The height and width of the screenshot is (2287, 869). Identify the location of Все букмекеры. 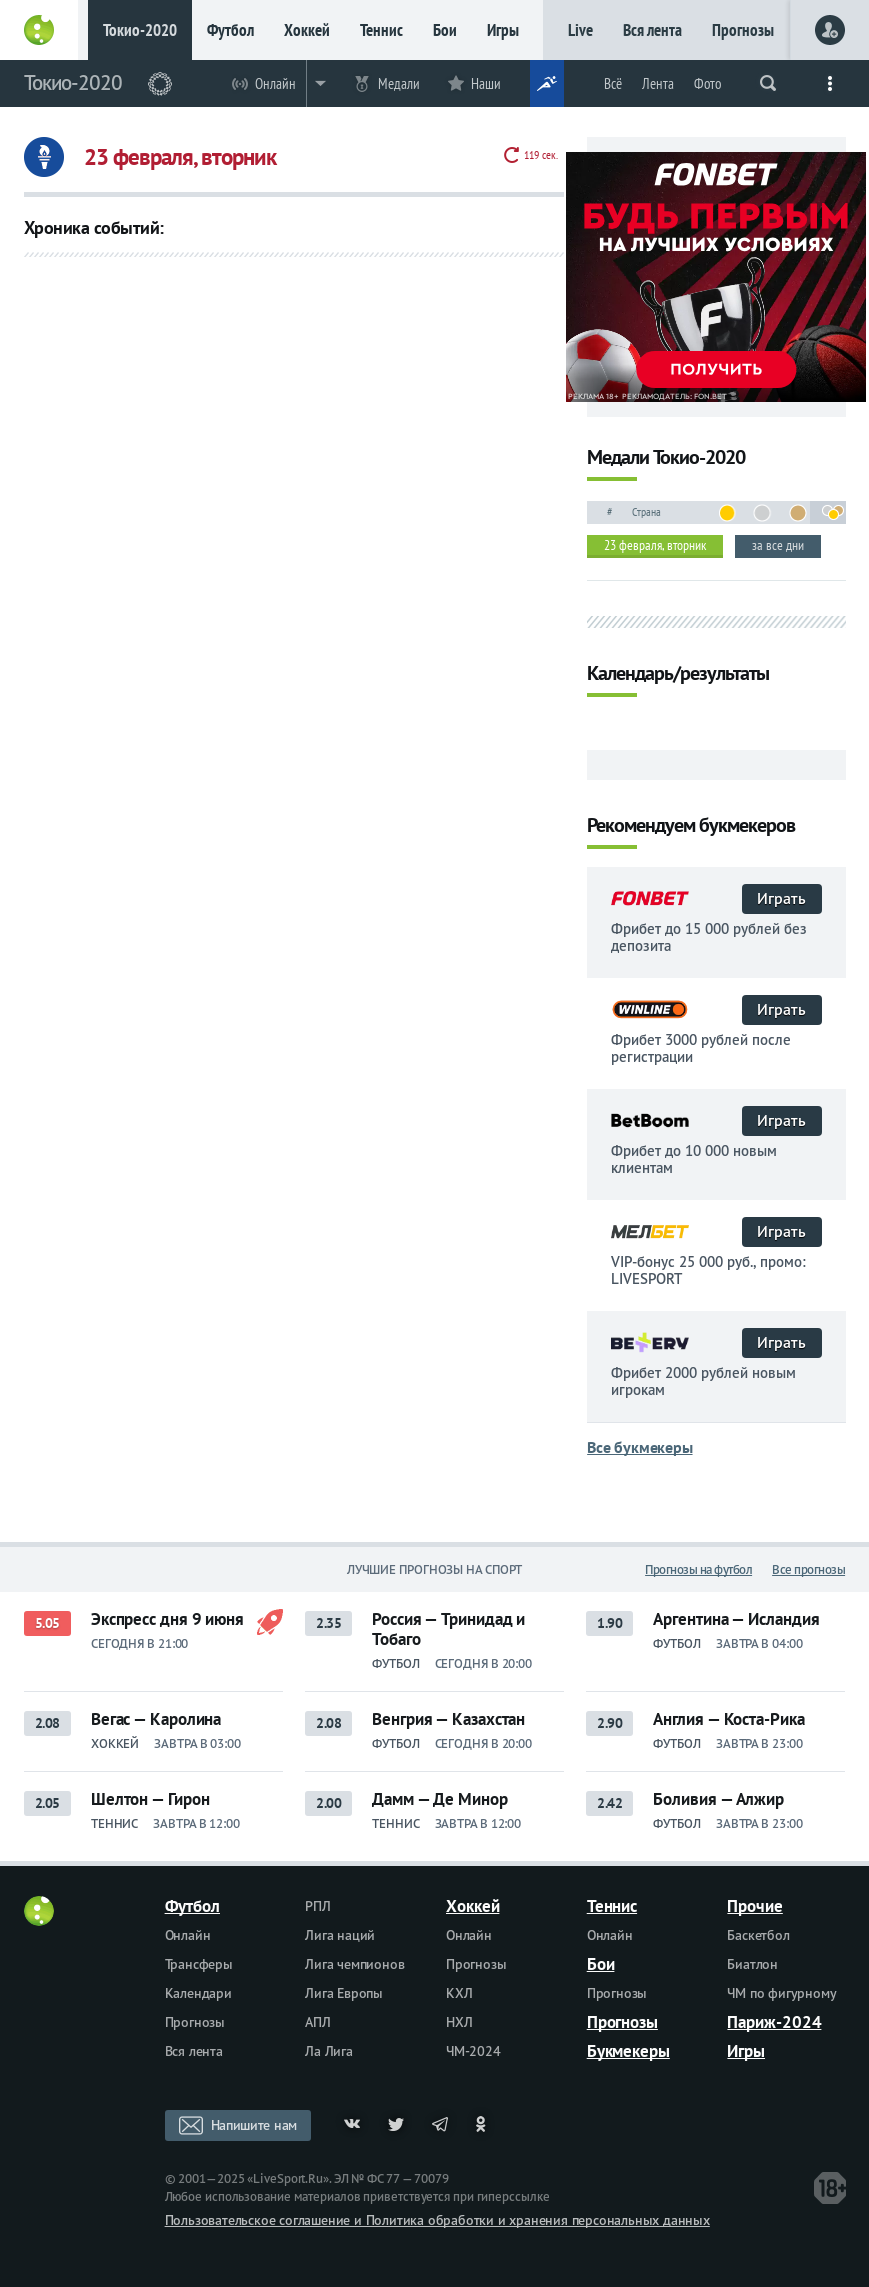
(639, 1447).